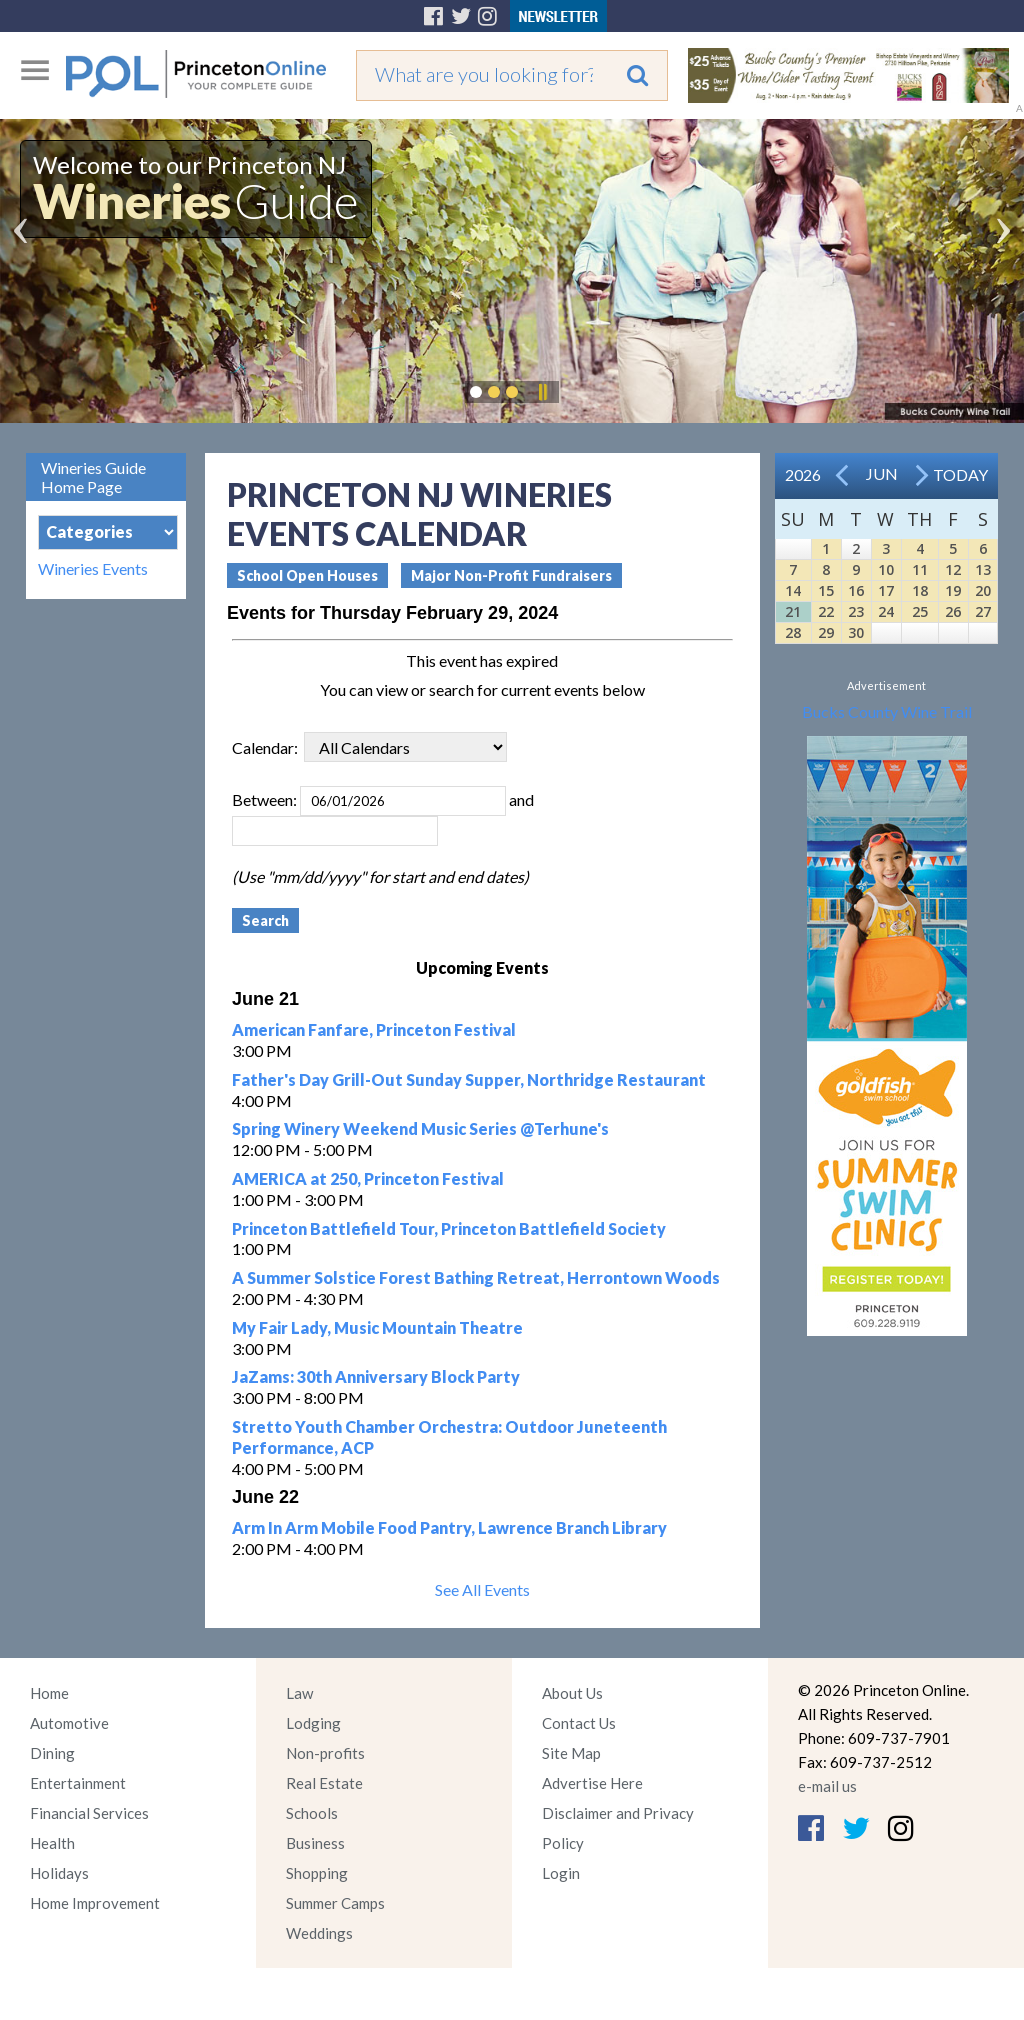  Describe the element at coordinates (324, 1783) in the screenshot. I see `Real Estate` at that location.